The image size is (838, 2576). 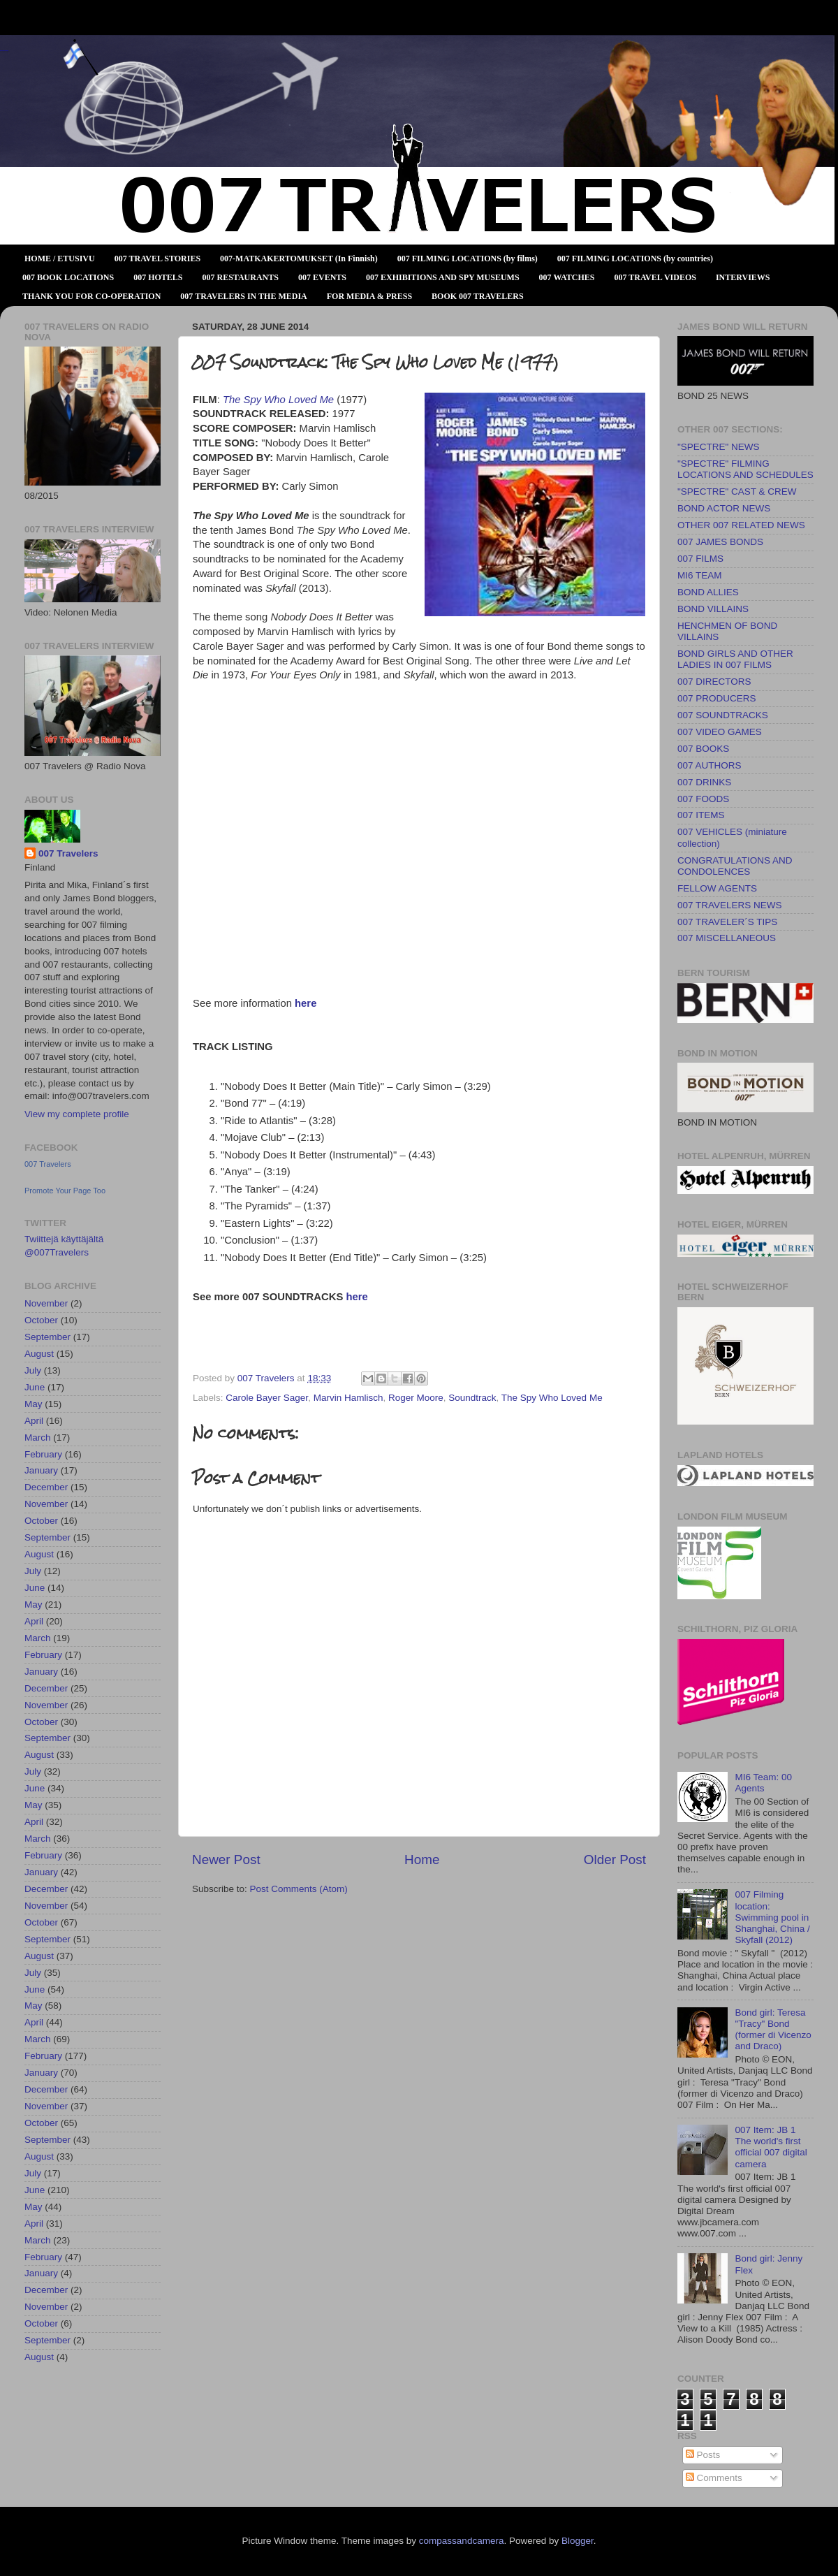 I want to click on 007 WATCHES, so click(x=567, y=277).